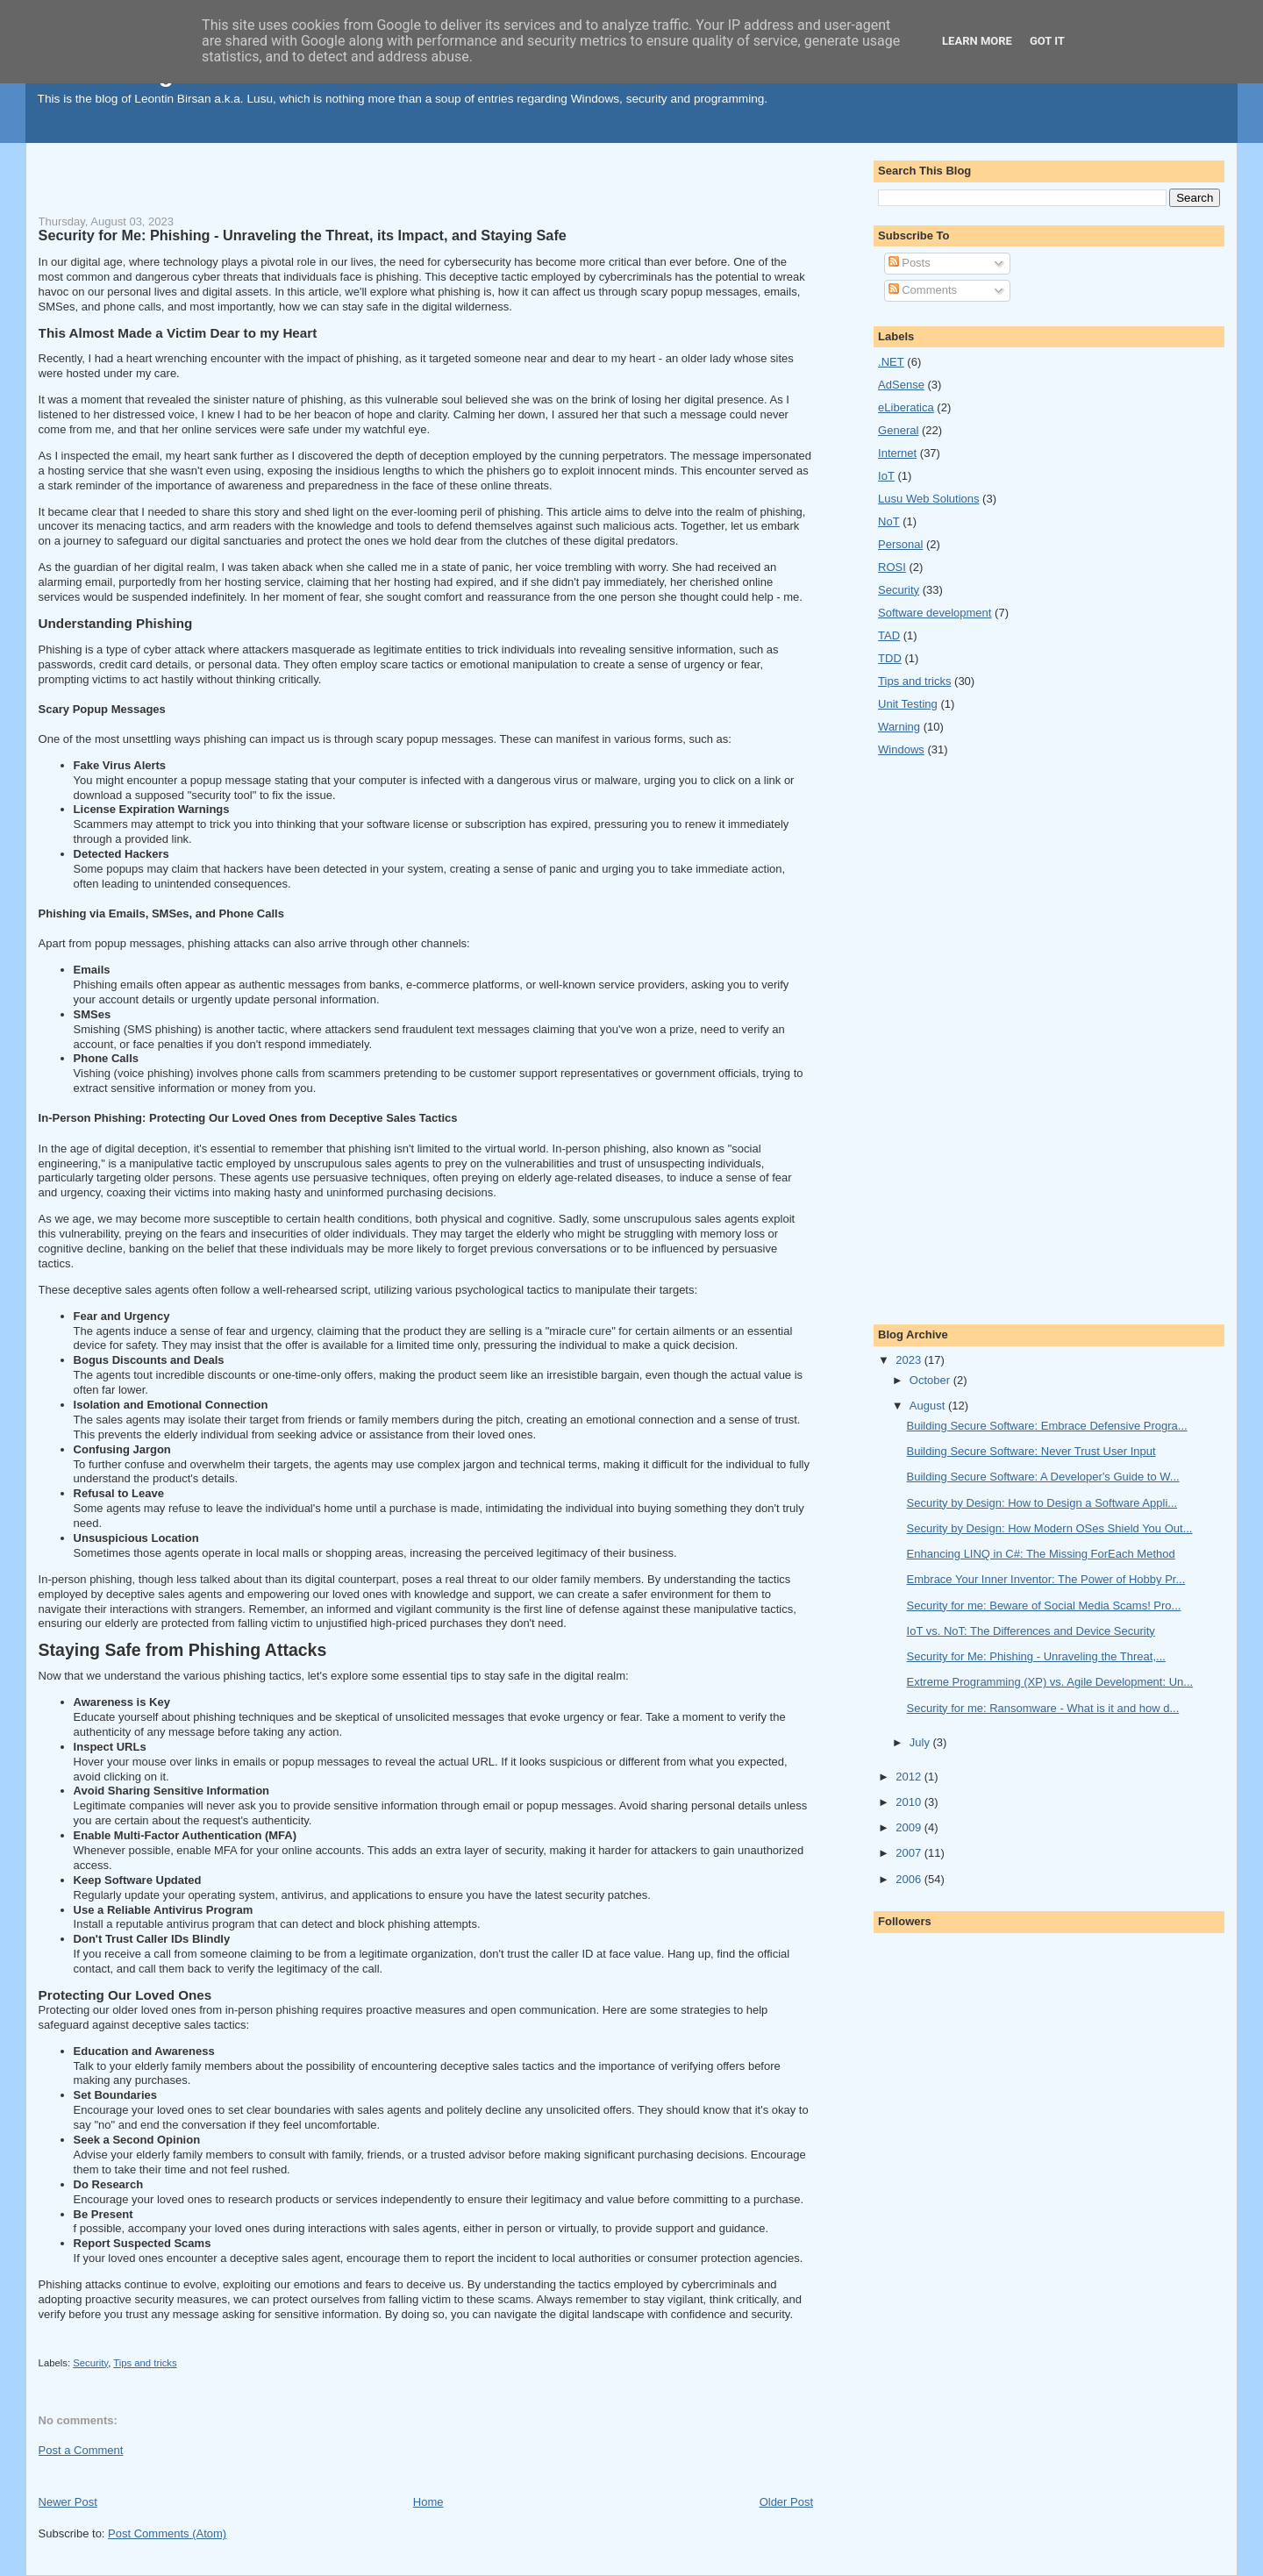 The image size is (1263, 2576). Describe the element at coordinates (889, 635) in the screenshot. I see `TAD` at that location.